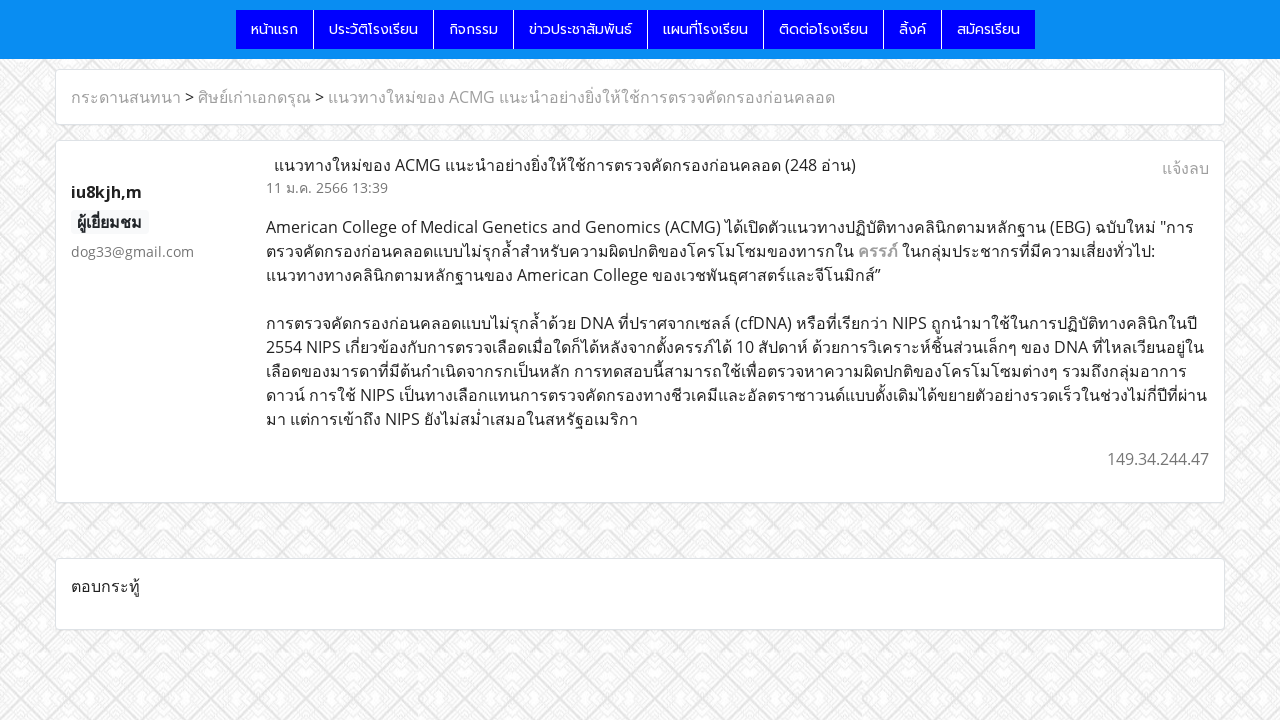 The height and width of the screenshot is (720, 1280). I want to click on ประวัติโรงเรียน, so click(373, 29).